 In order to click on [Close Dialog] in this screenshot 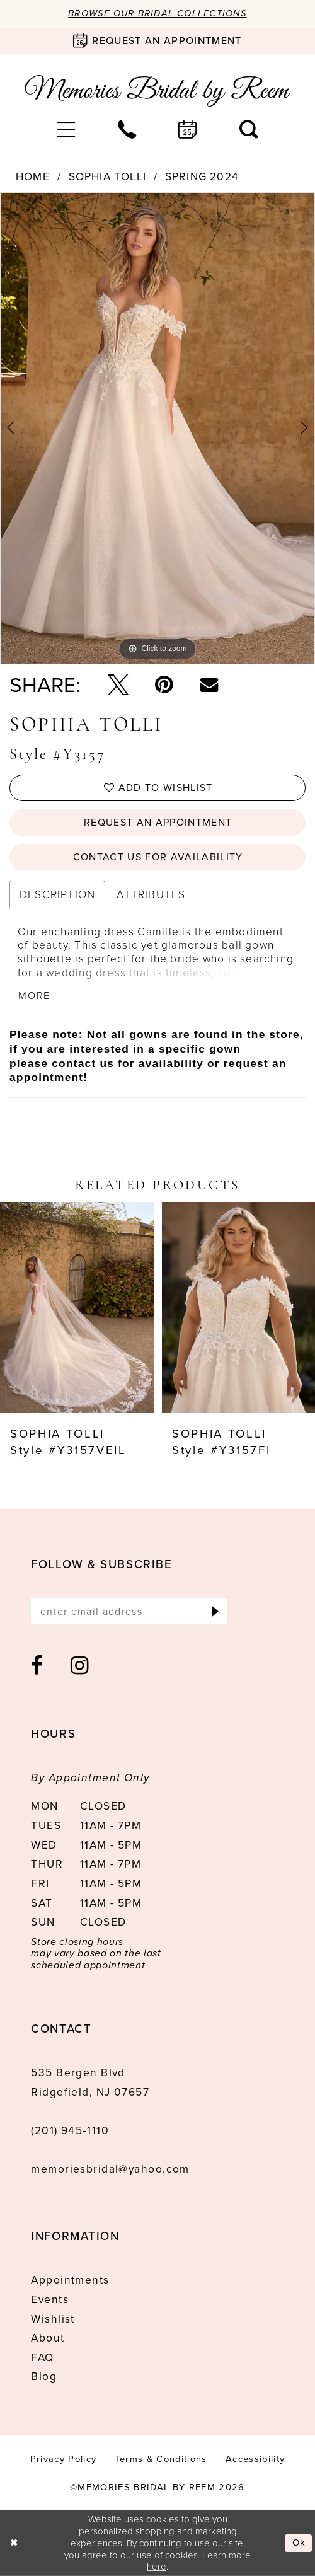, I will do `click(14, 2543)`.